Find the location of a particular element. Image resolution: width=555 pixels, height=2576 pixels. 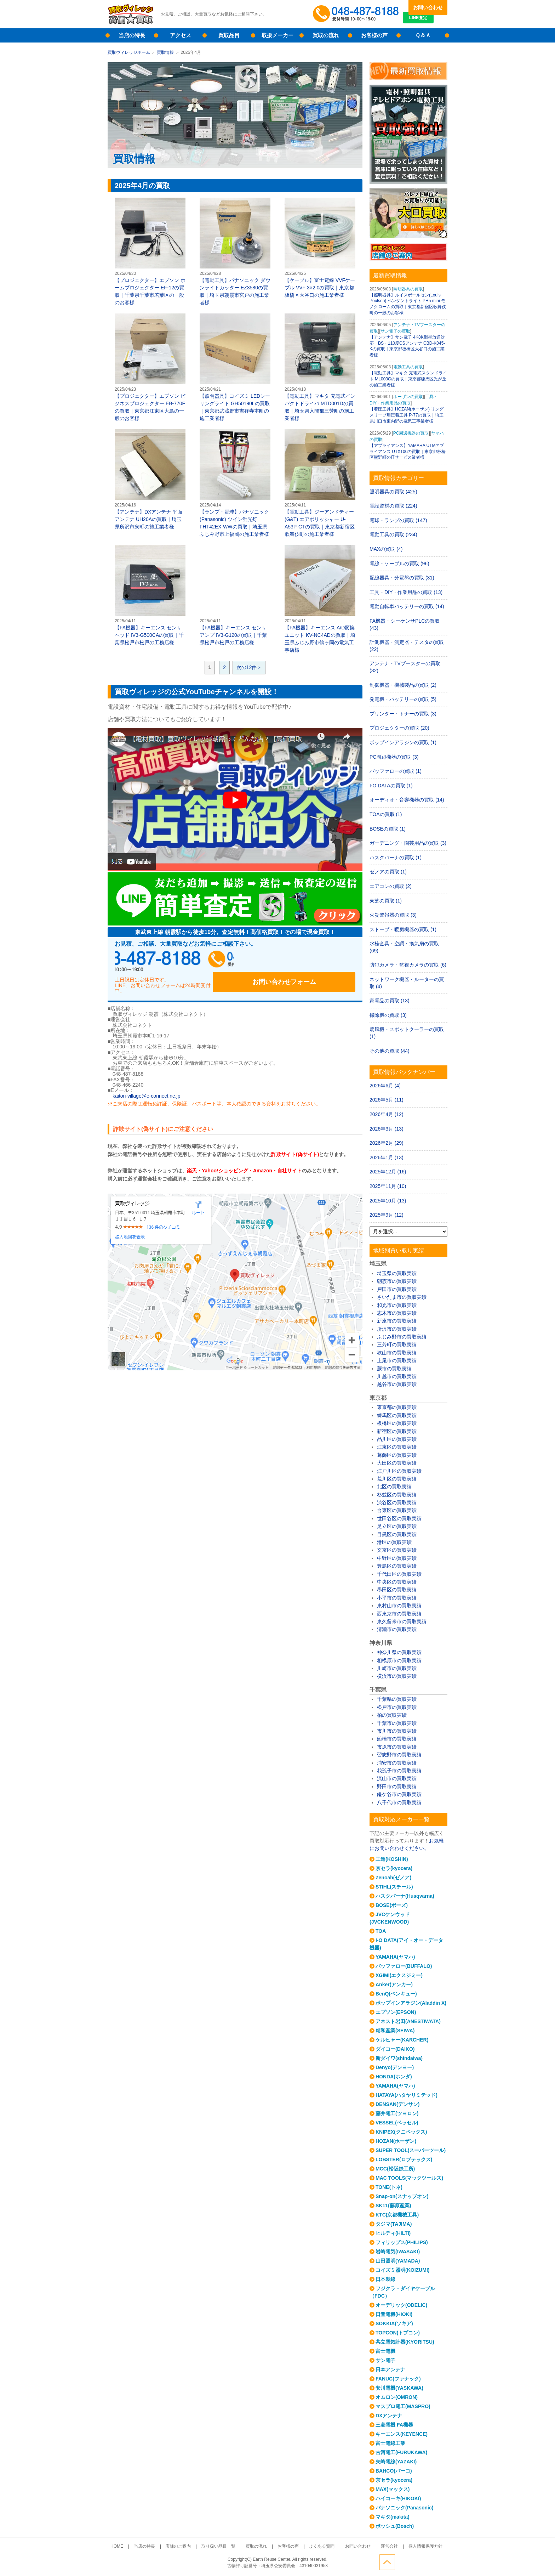

【電動工具】マキタ 充電式スタンドライト ML003Gの買取｜東京都練馬区光が丘の施工業者様 is located at coordinates (408, 378).